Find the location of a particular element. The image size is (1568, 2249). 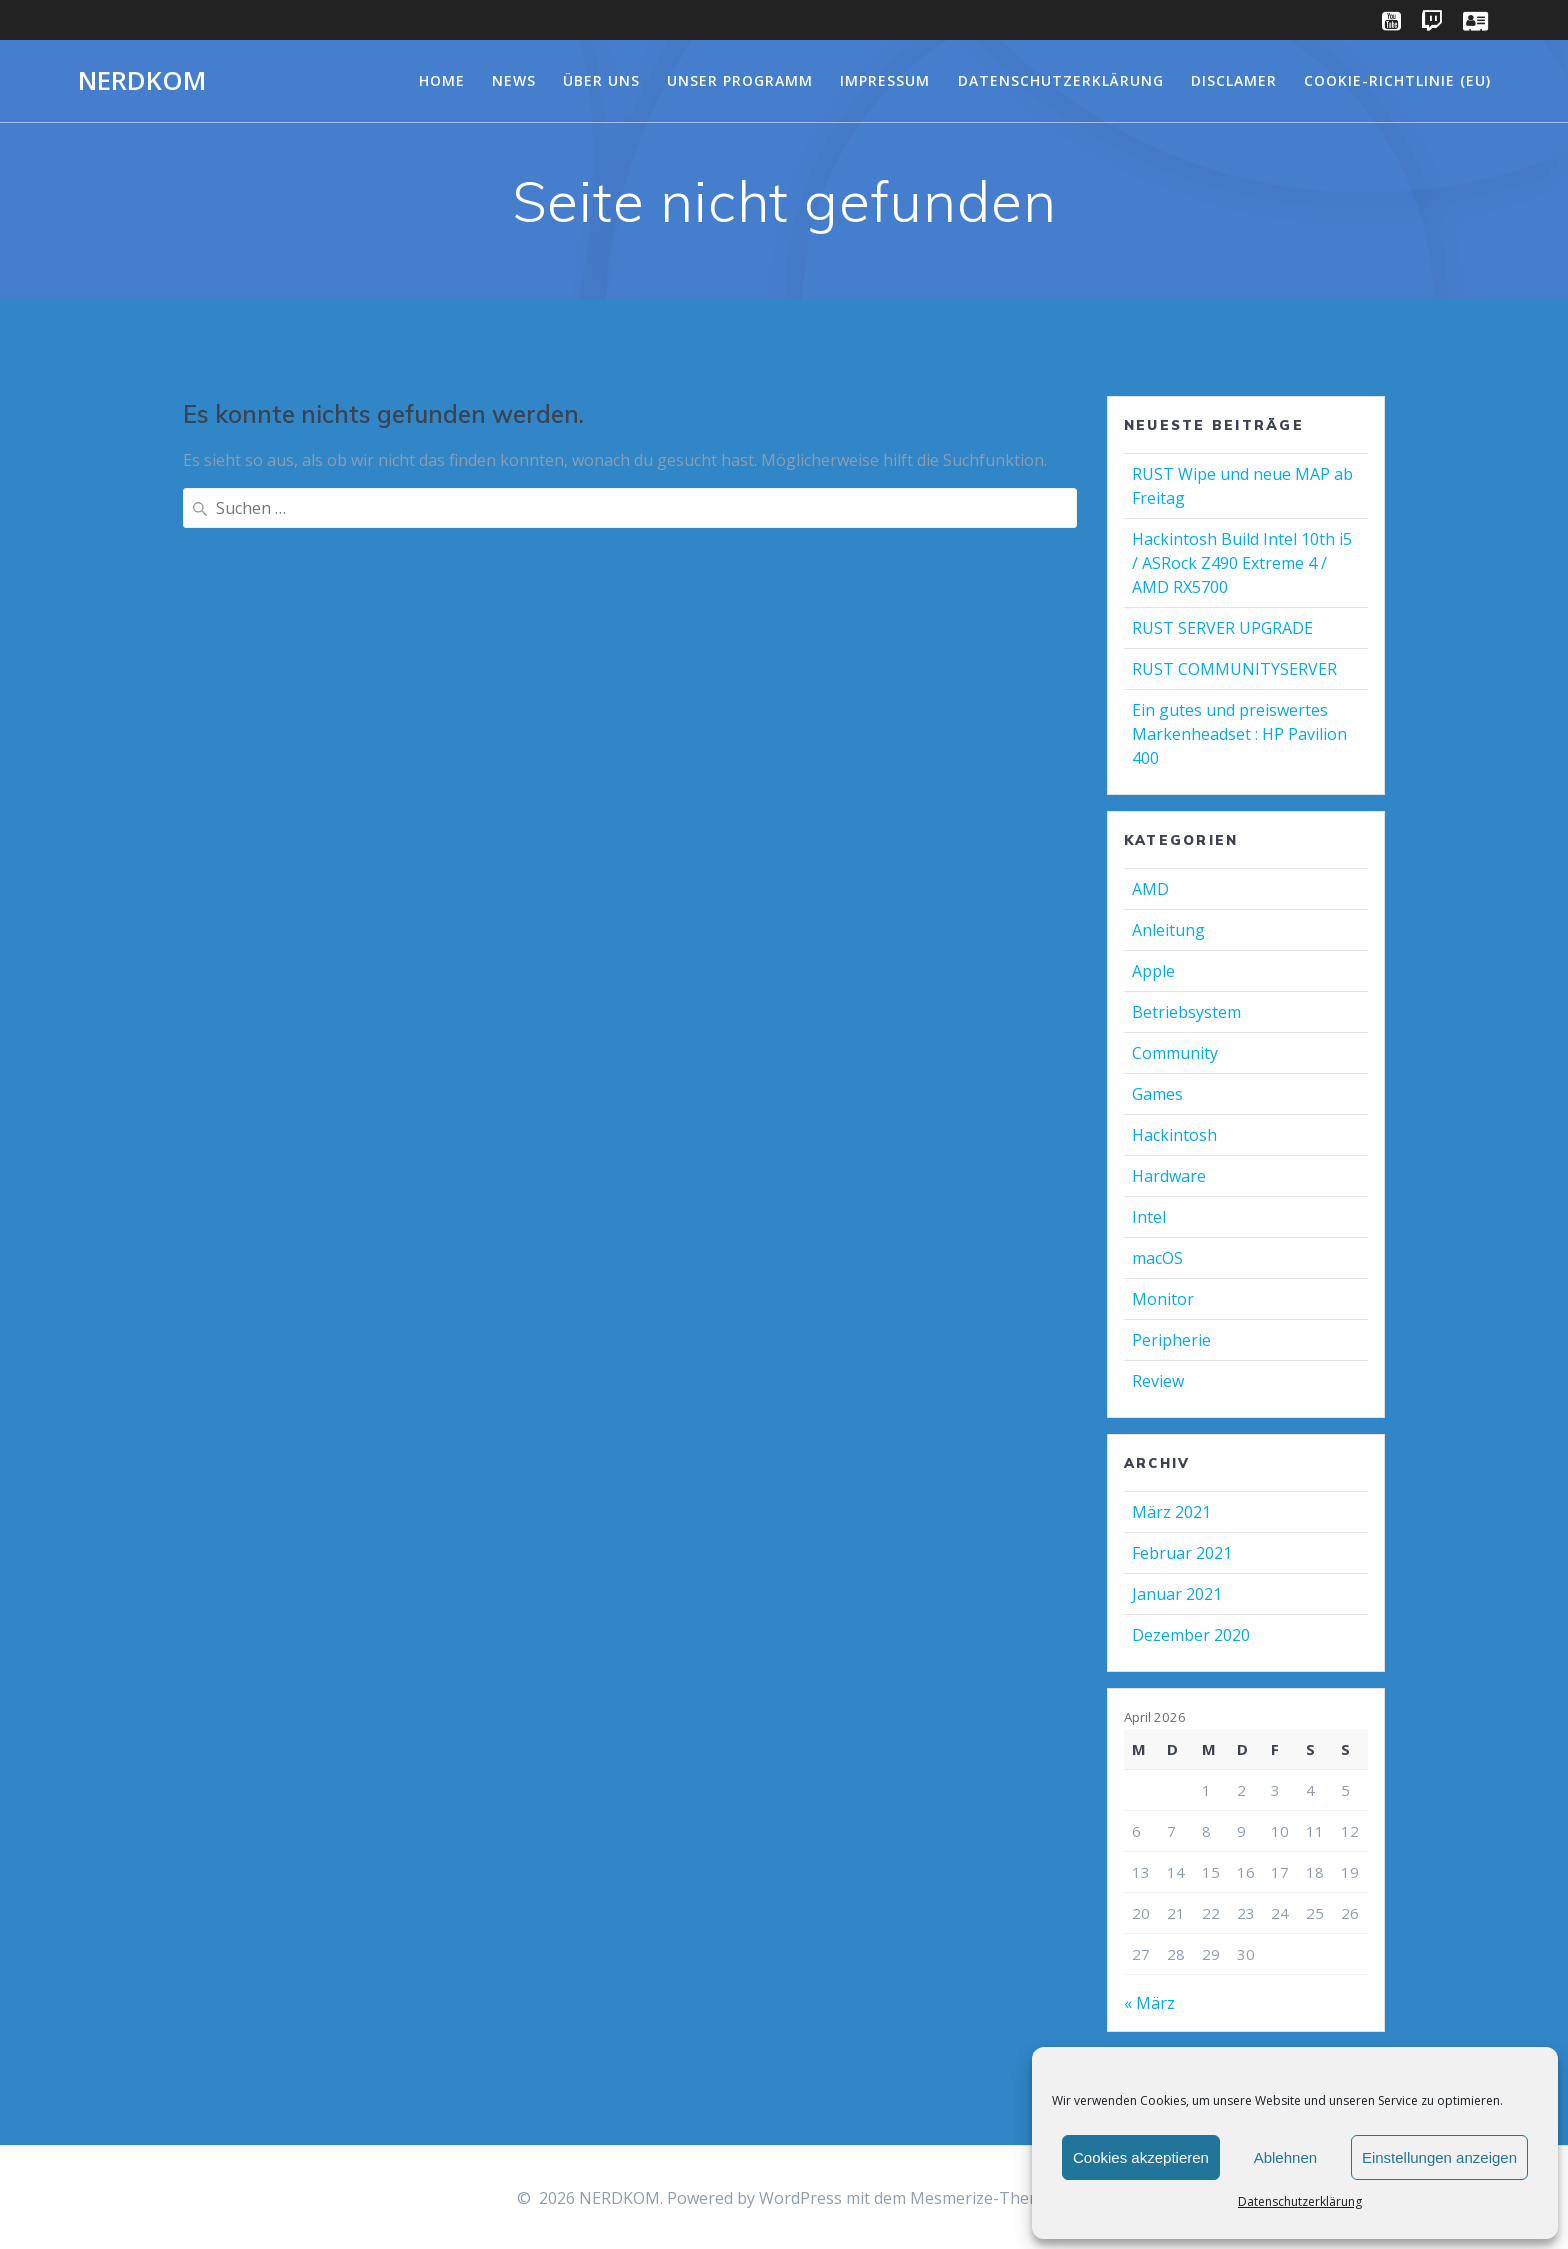

Dezember 2020 is located at coordinates (1191, 1635).